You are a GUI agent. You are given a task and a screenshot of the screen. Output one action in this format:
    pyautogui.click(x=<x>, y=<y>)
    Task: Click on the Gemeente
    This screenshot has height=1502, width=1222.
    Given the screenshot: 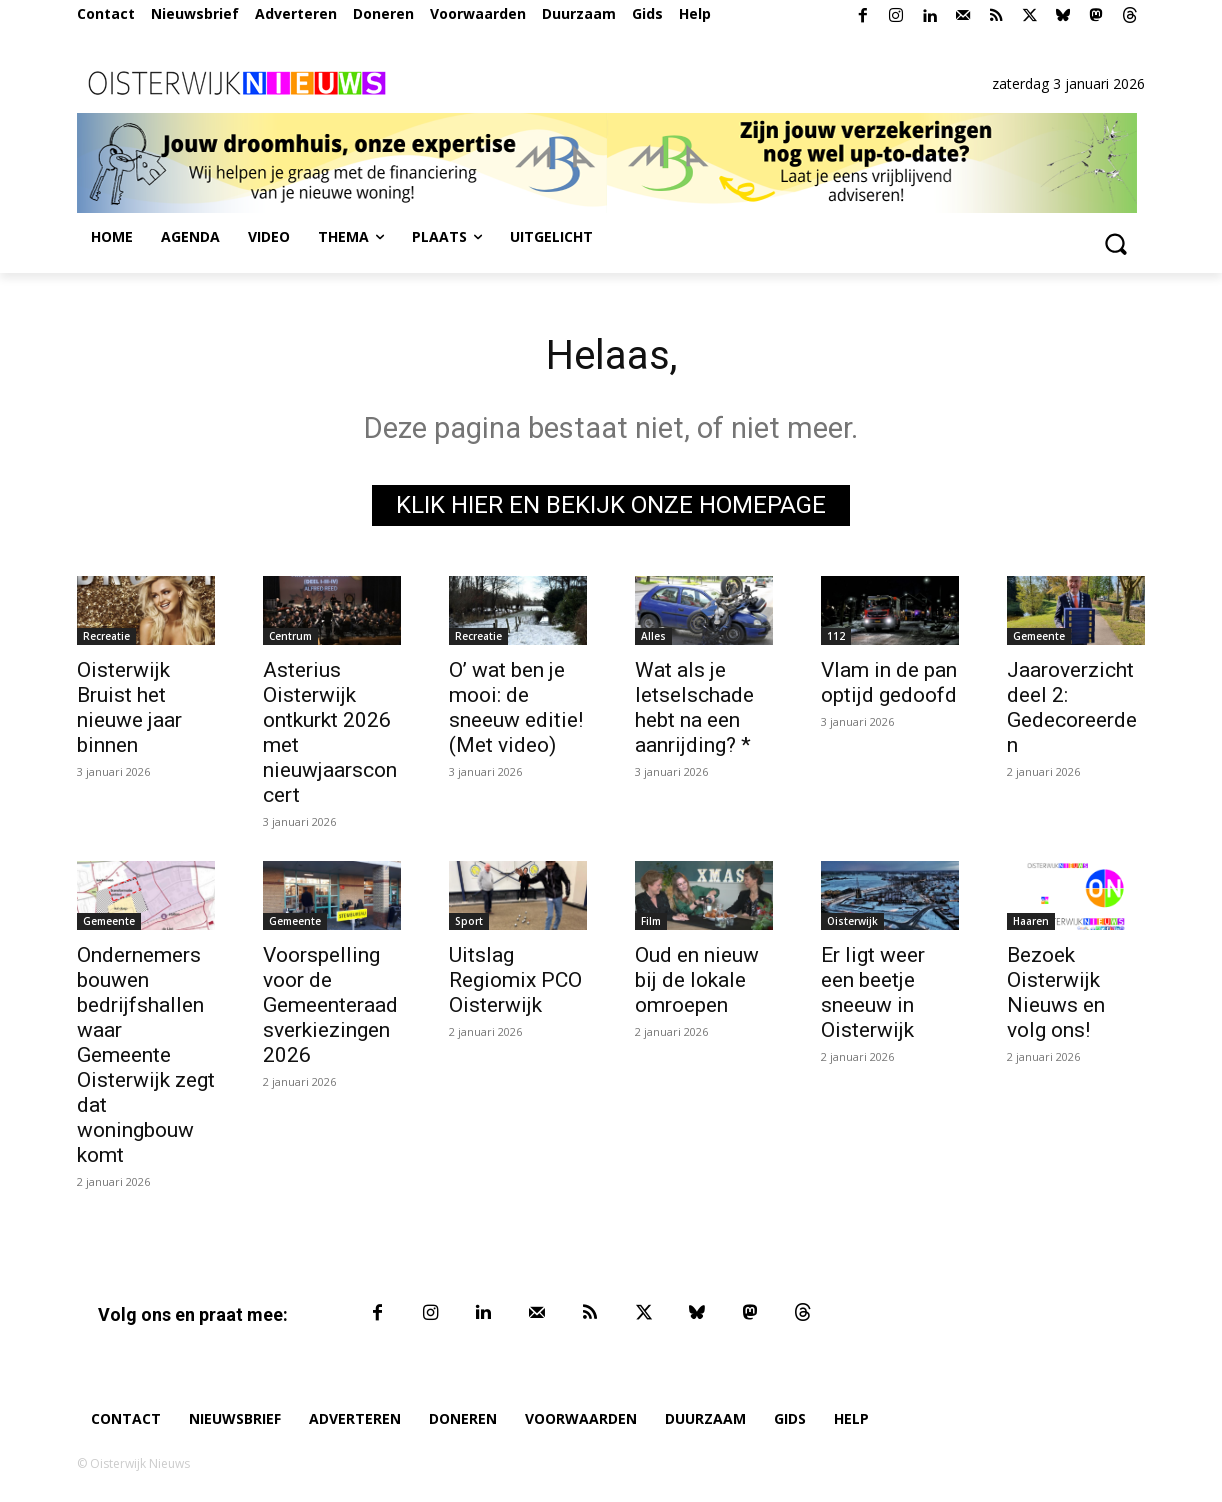 What is the action you would take?
    pyautogui.click(x=1039, y=636)
    